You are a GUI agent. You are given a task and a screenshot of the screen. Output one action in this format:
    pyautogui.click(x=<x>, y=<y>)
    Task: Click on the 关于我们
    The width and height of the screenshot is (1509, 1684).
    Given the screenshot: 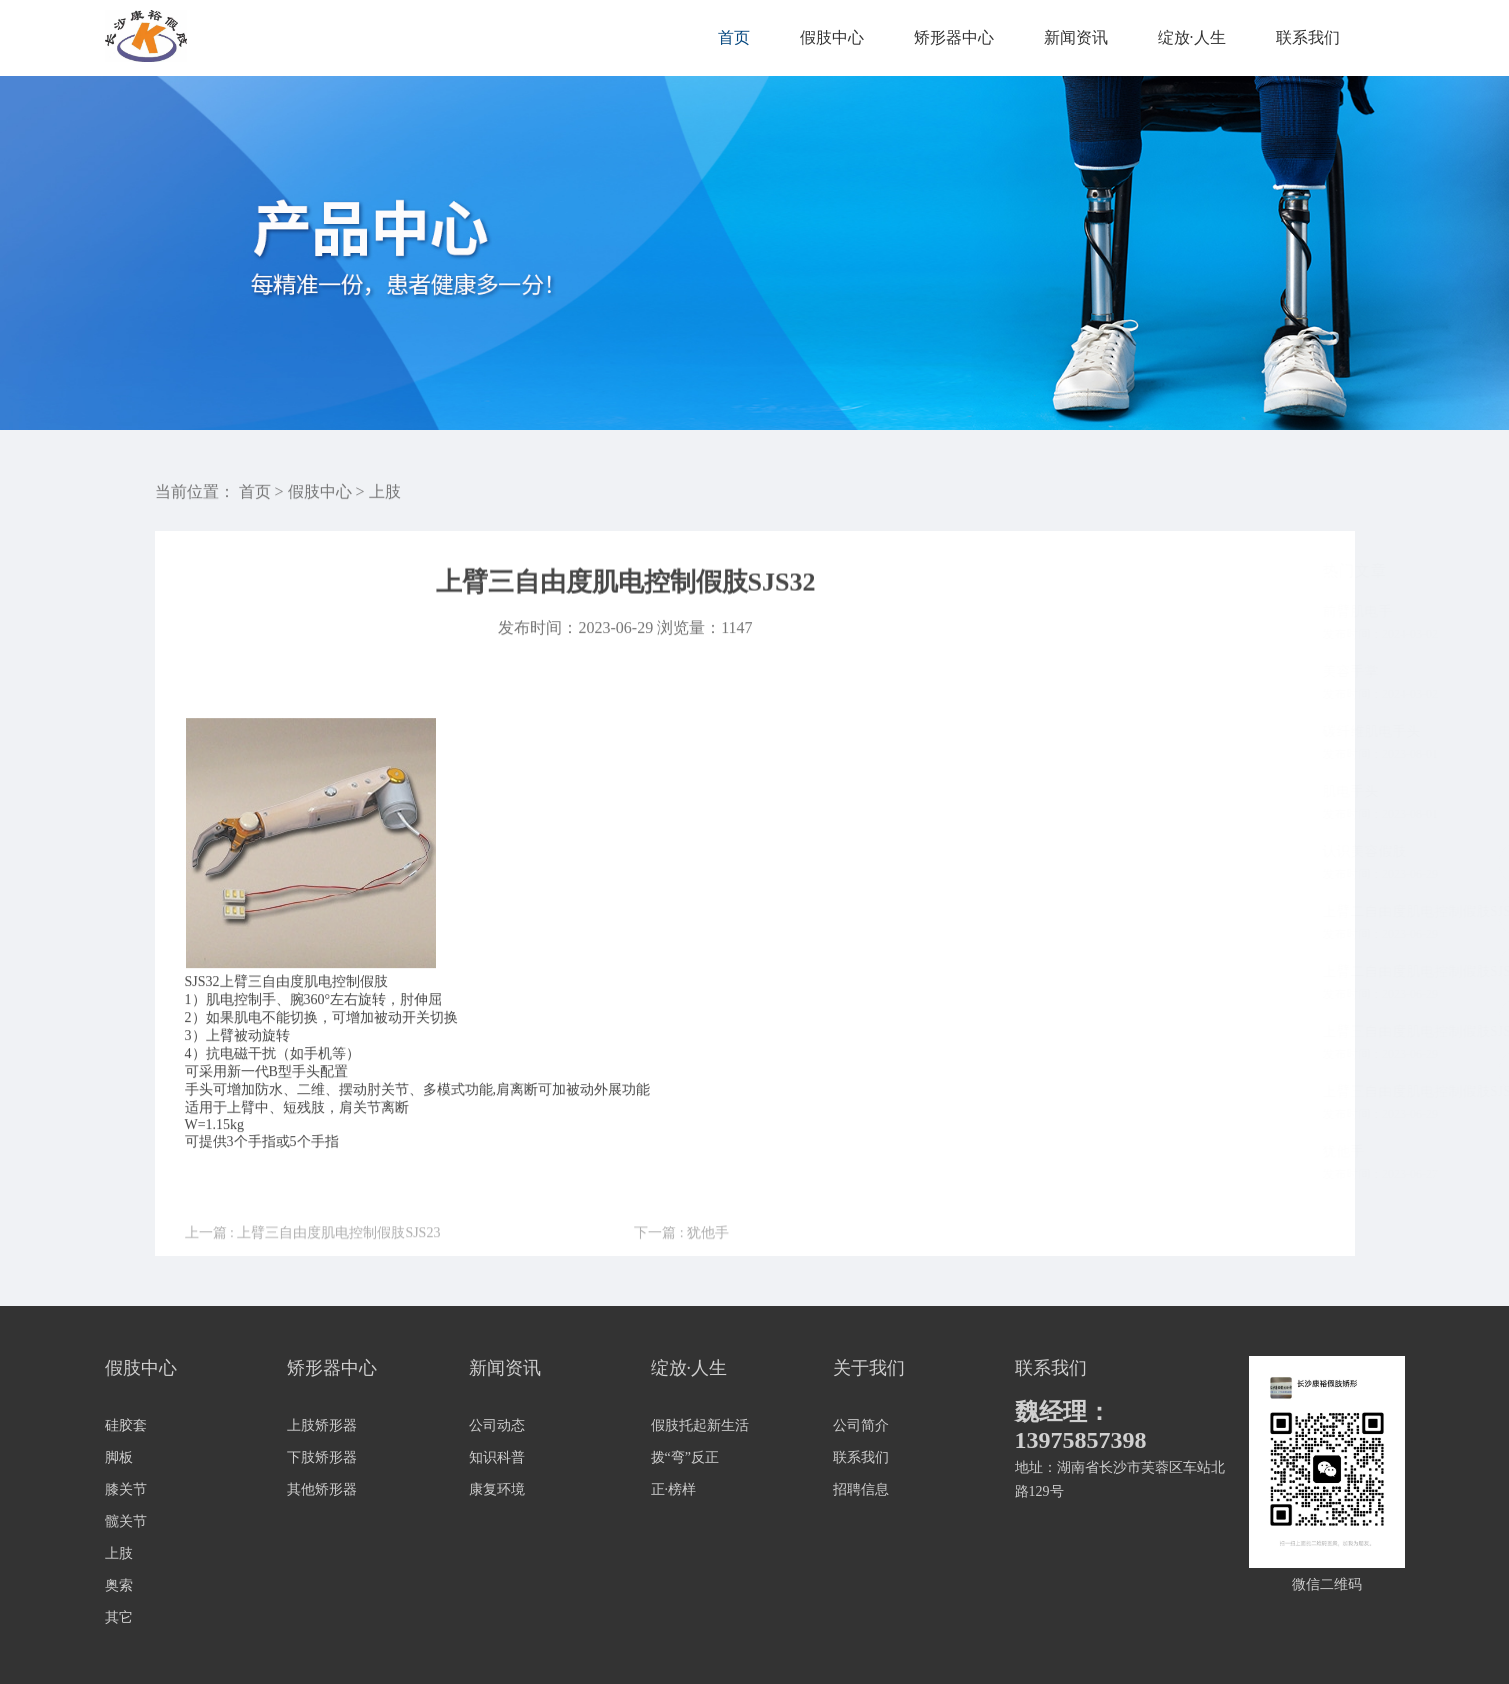 What is the action you would take?
    pyautogui.click(x=869, y=1368)
    